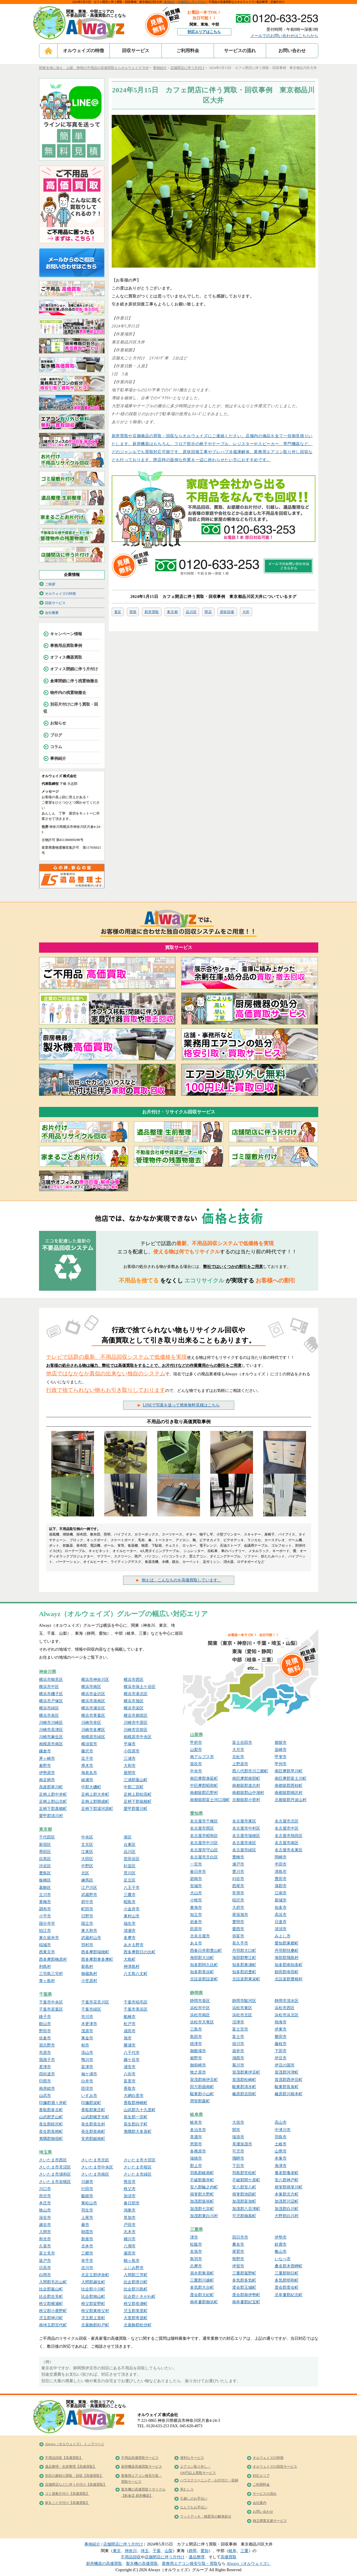  What do you see at coordinates (187, 2489) in the screenshot?
I see `草むしり` at bounding box center [187, 2489].